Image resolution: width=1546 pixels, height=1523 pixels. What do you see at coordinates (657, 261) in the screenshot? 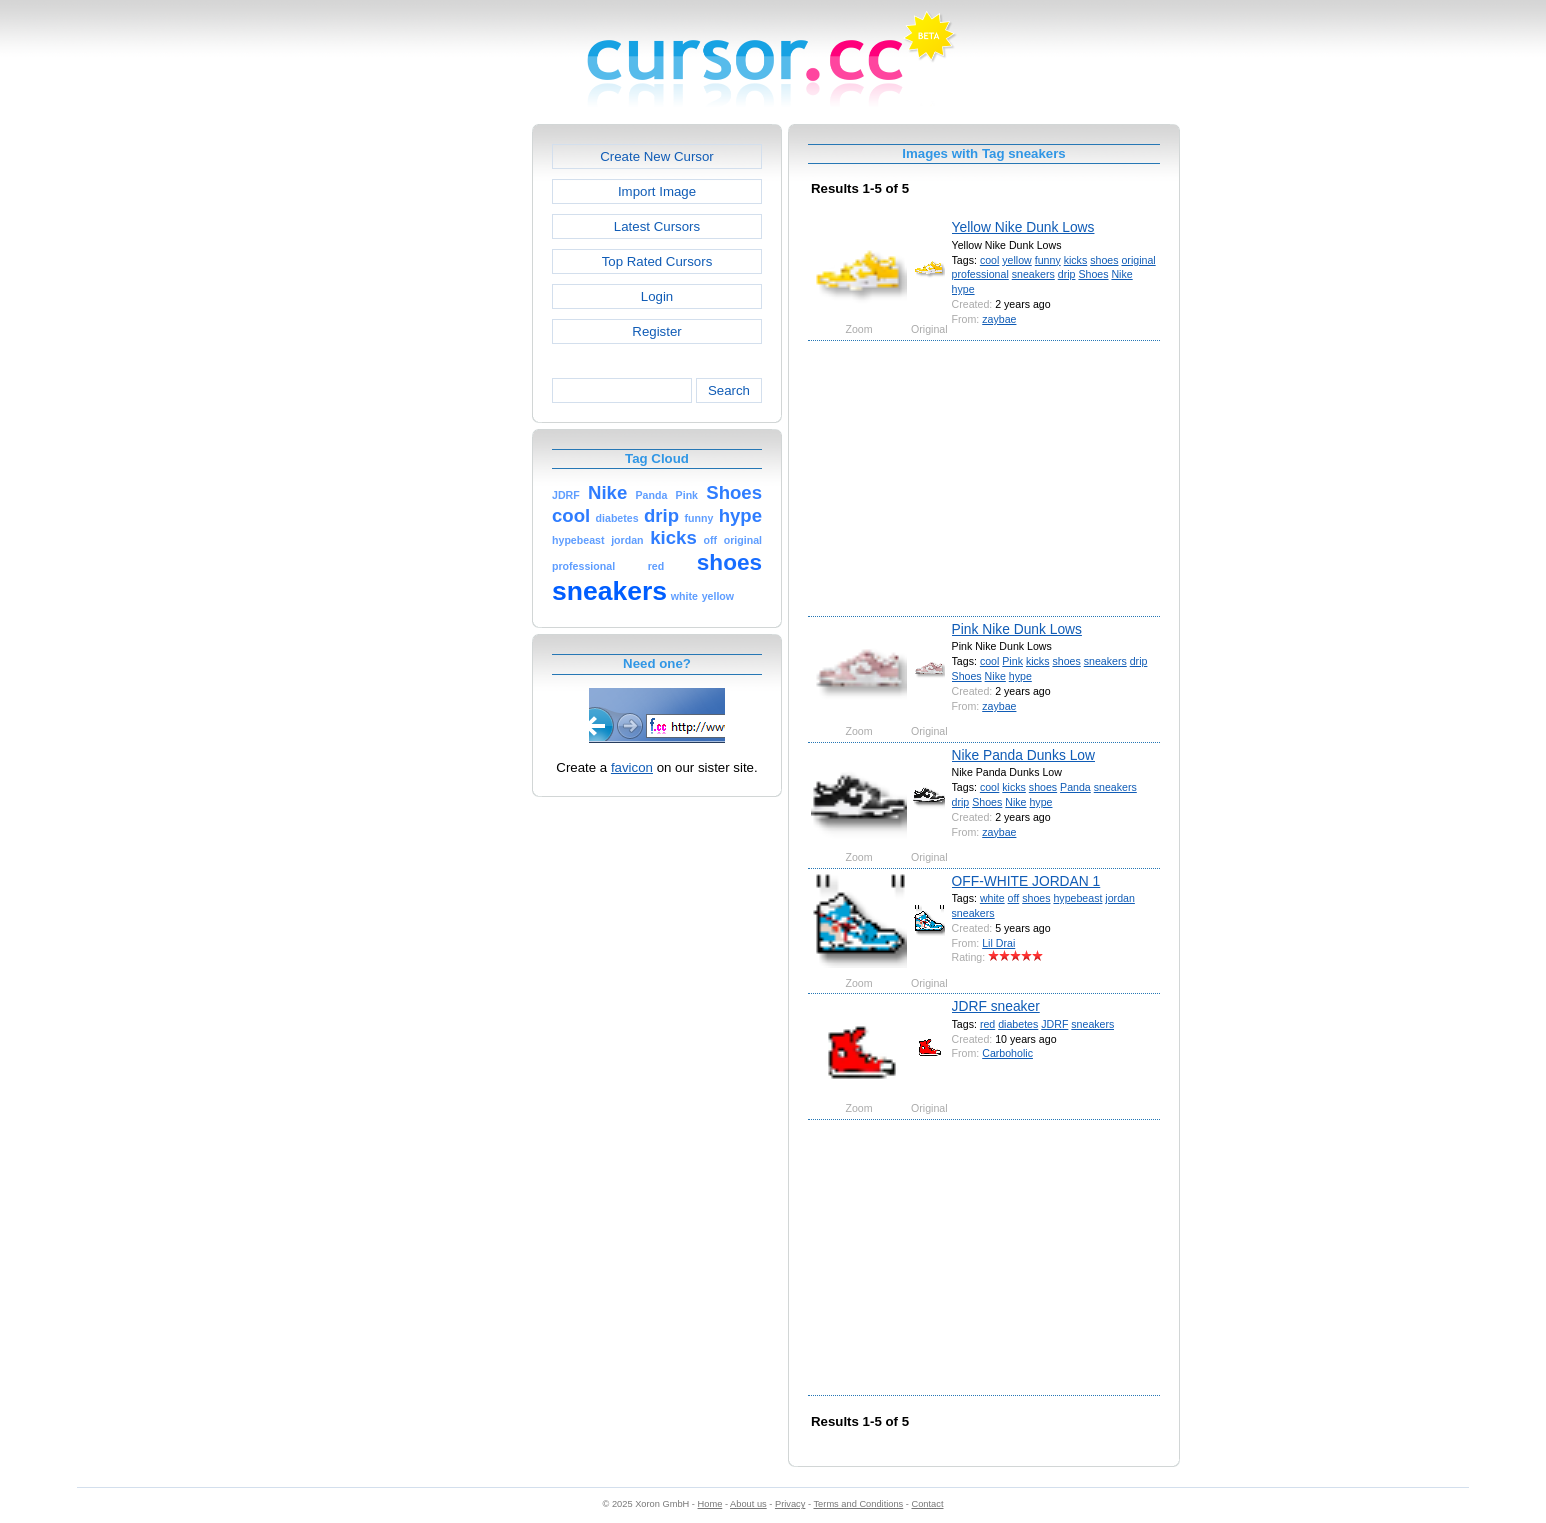
I see `Top Rated Cursors` at bounding box center [657, 261].